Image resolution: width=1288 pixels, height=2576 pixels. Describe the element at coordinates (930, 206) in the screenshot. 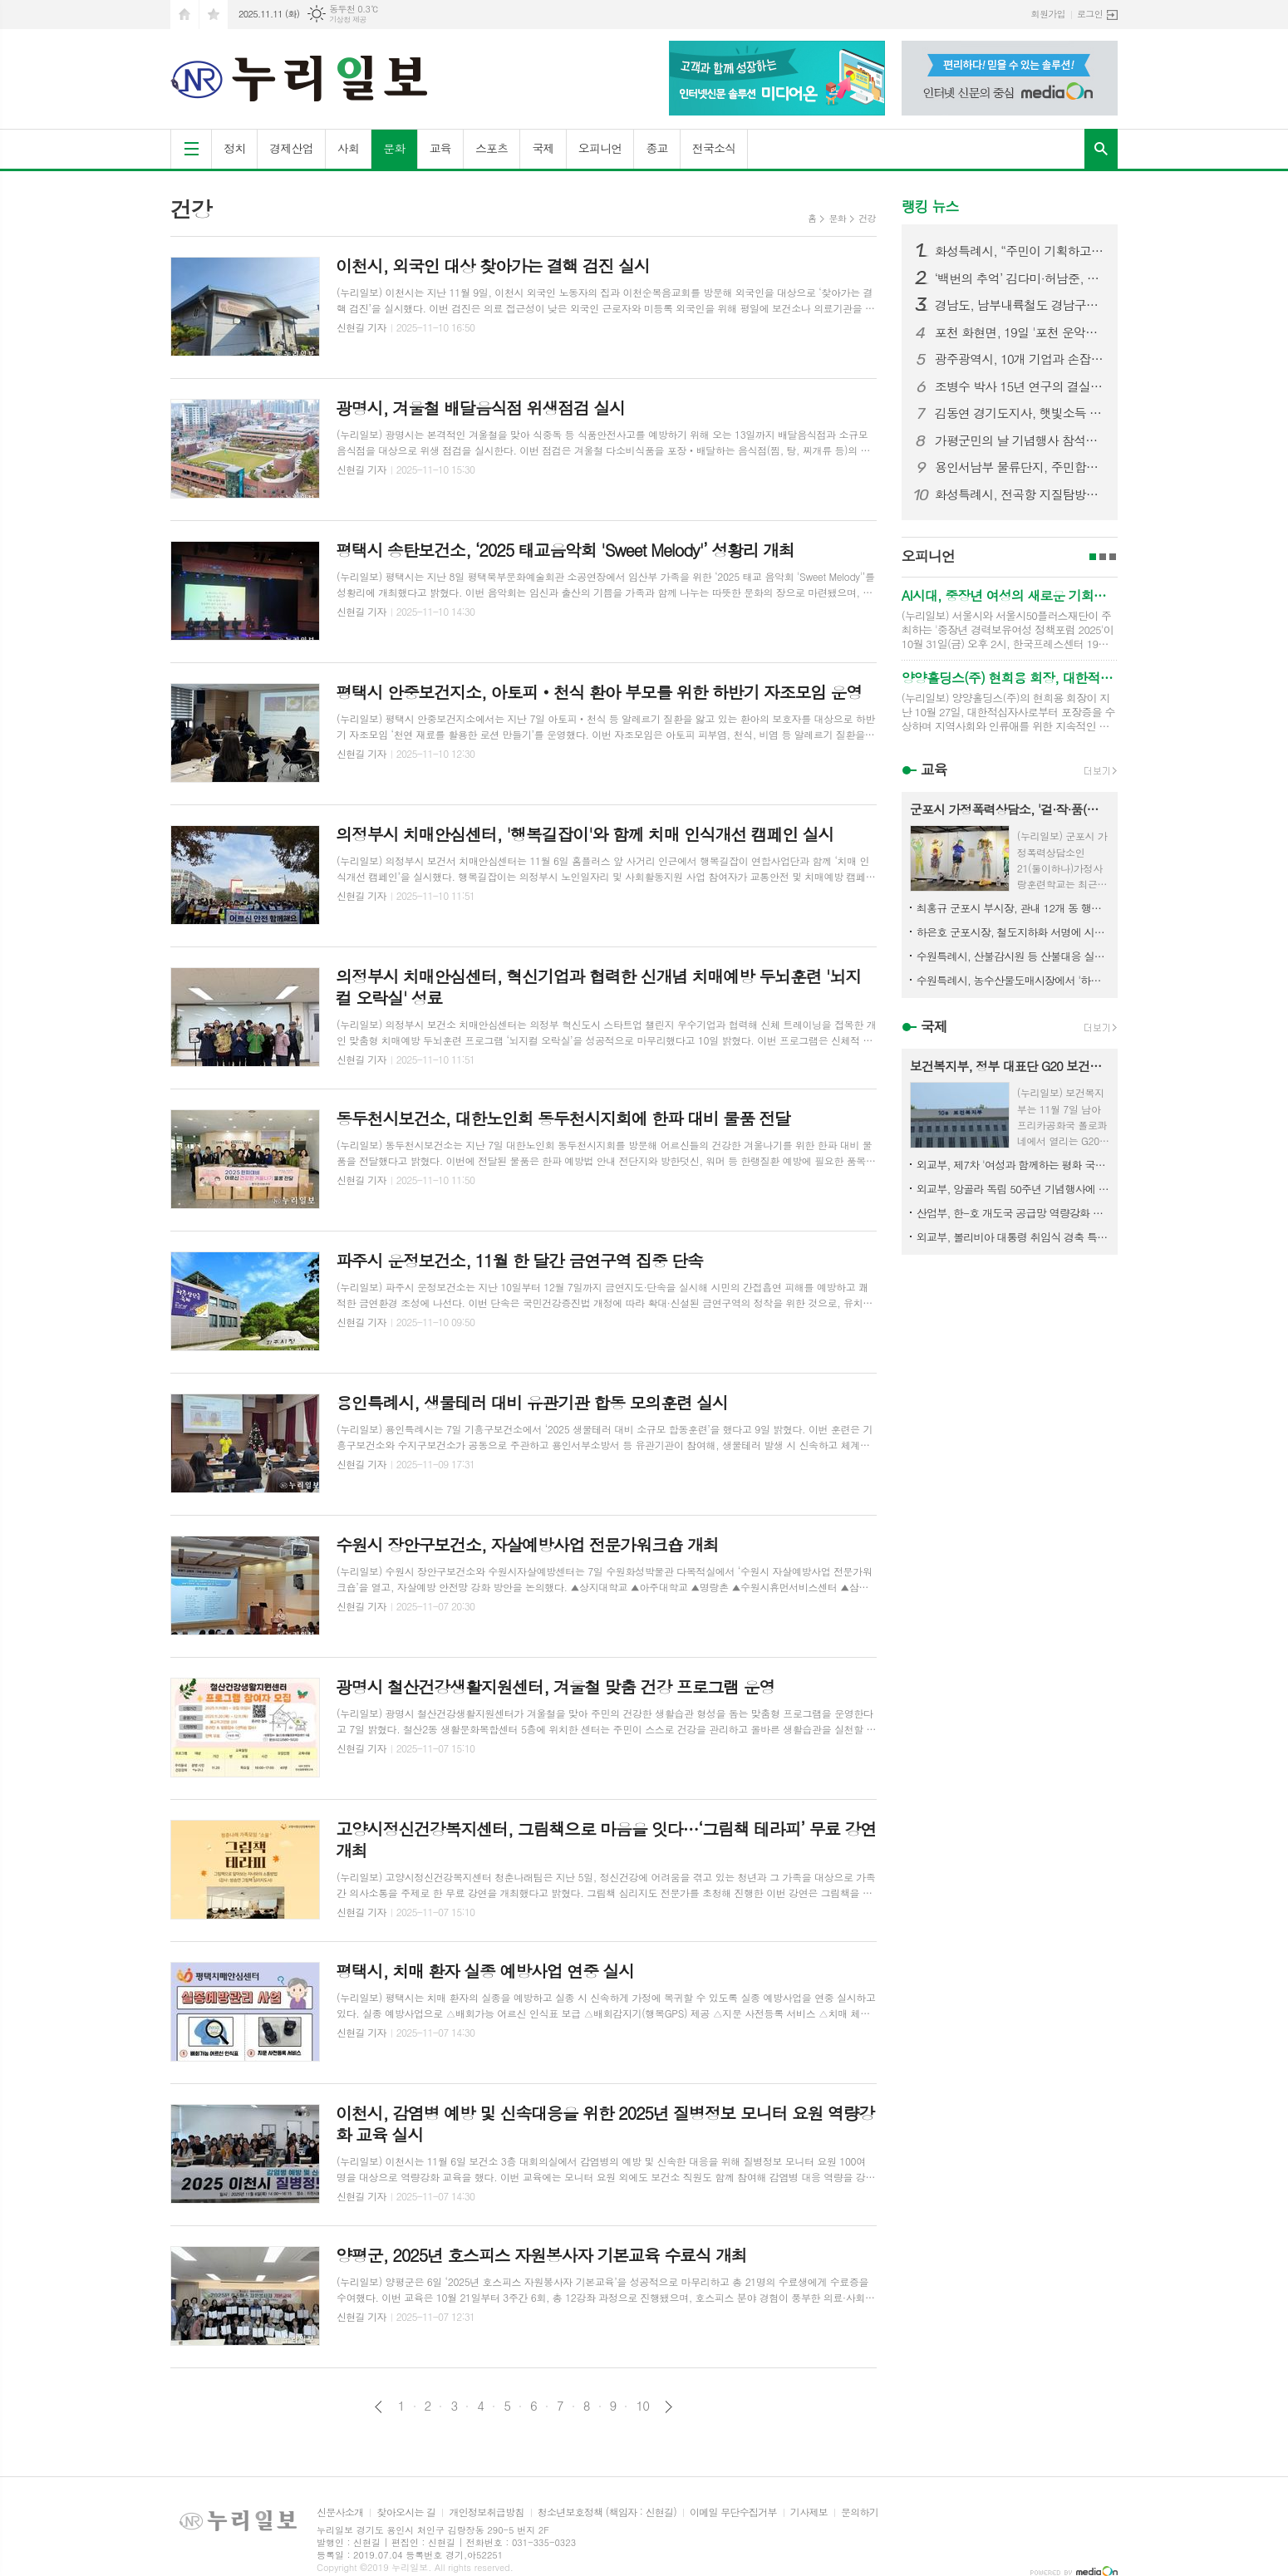

I see `랭킹 뉴스` at that location.